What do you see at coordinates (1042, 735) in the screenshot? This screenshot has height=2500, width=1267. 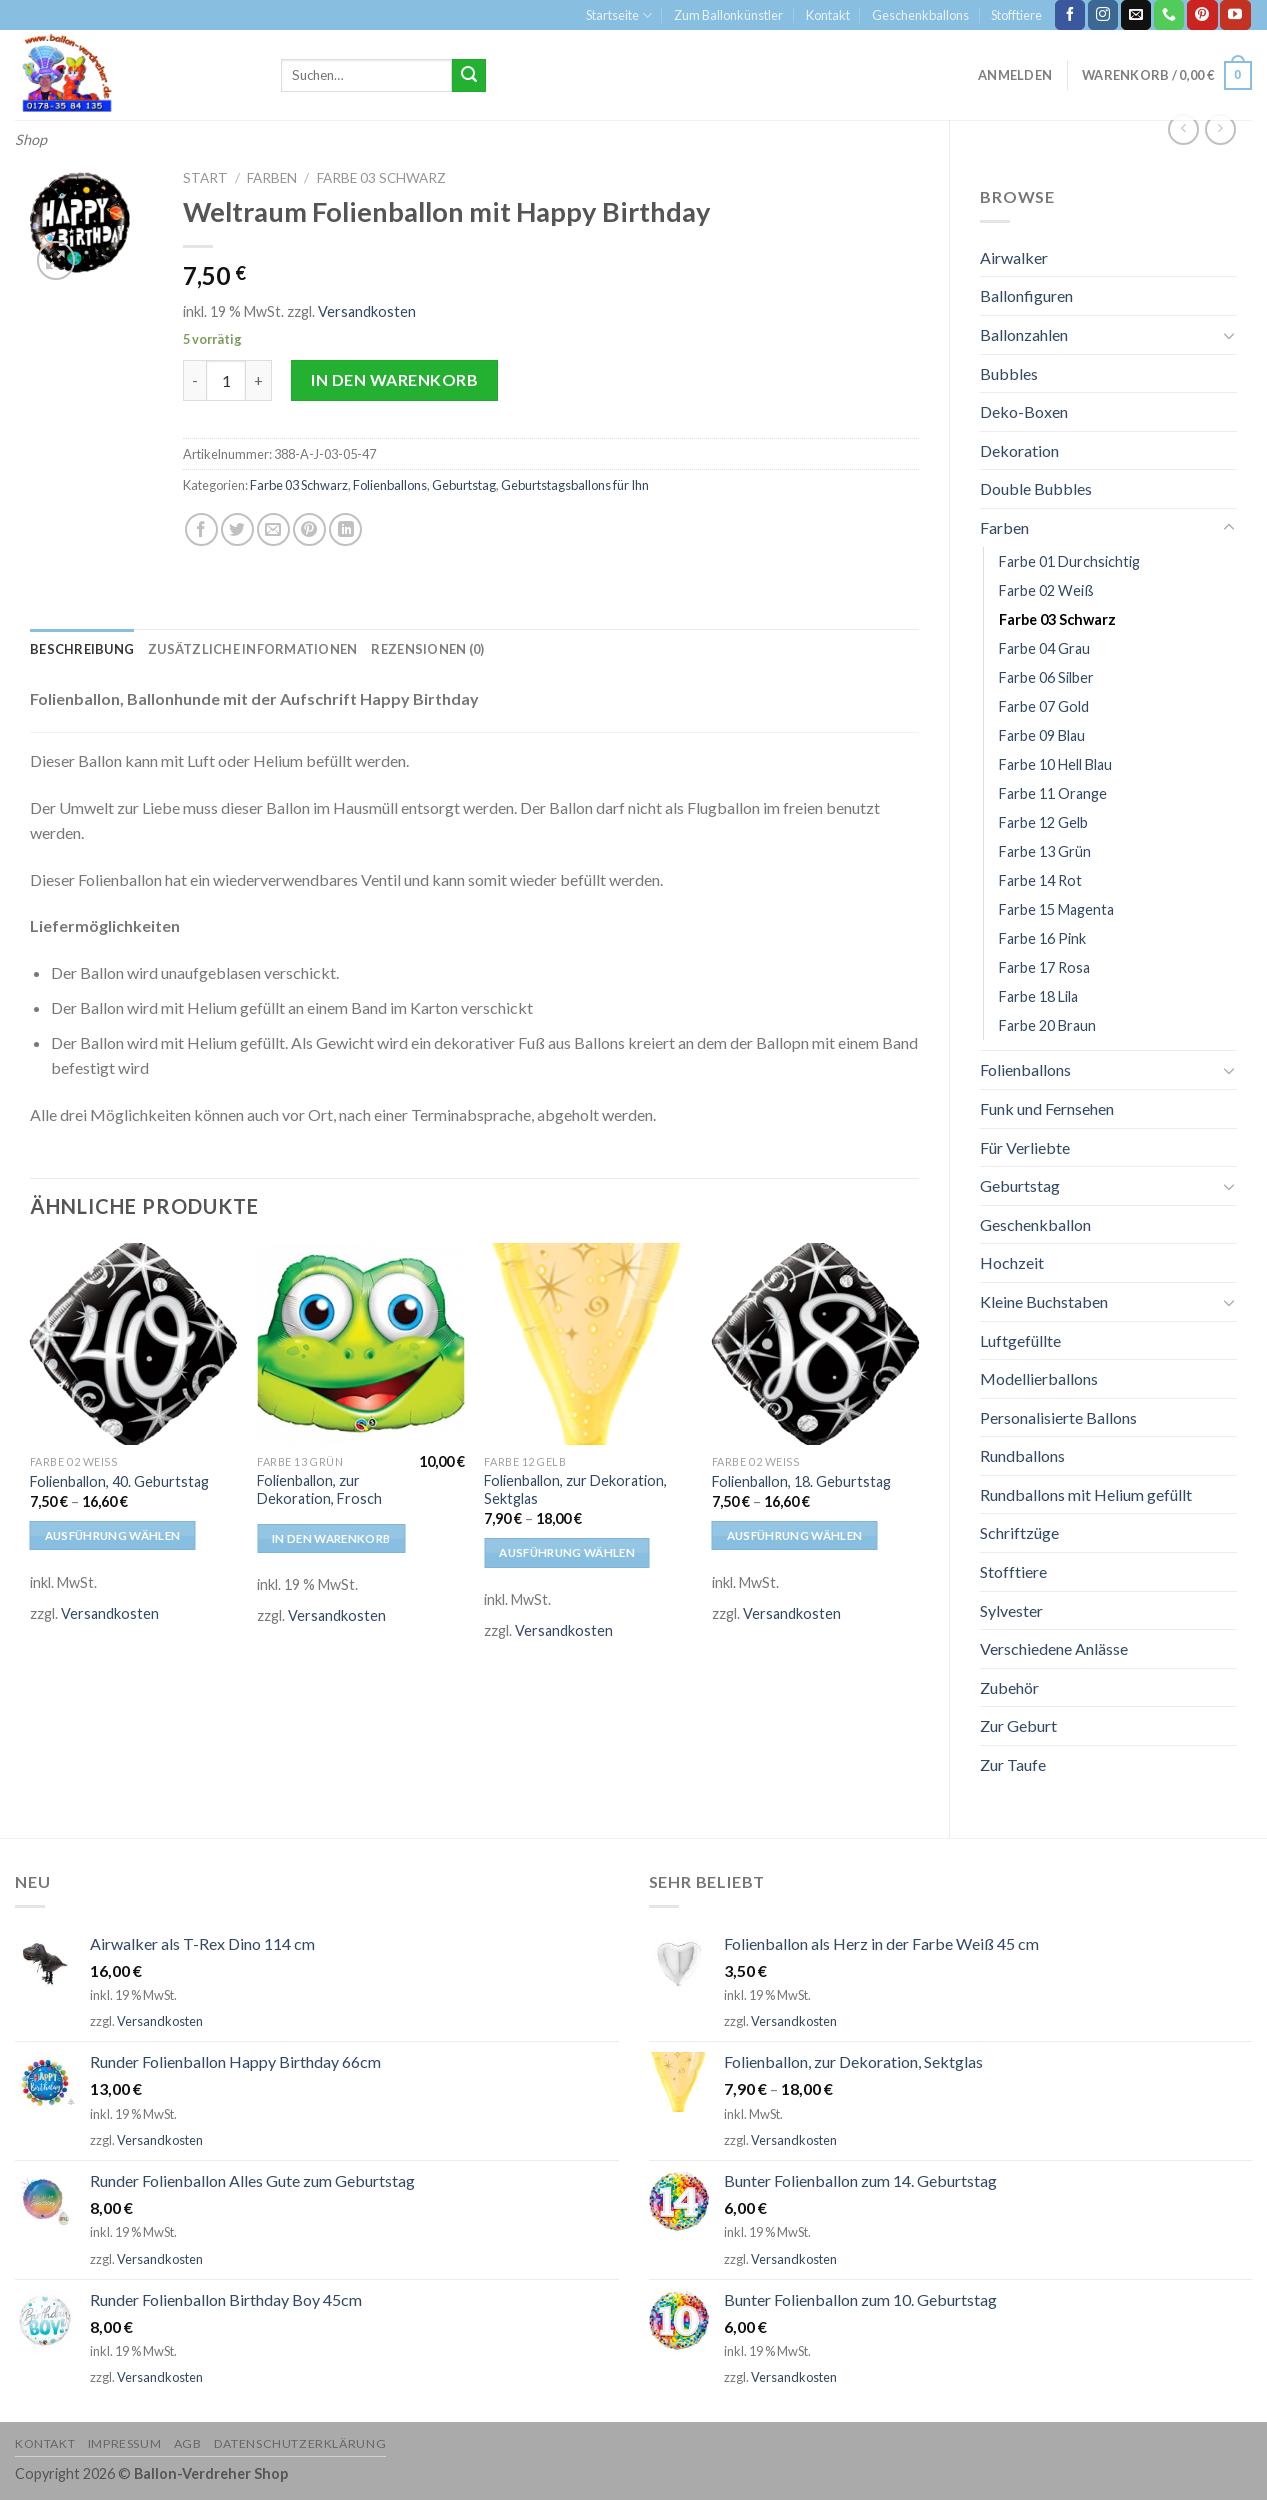 I see `Farbe 09 Blau` at bounding box center [1042, 735].